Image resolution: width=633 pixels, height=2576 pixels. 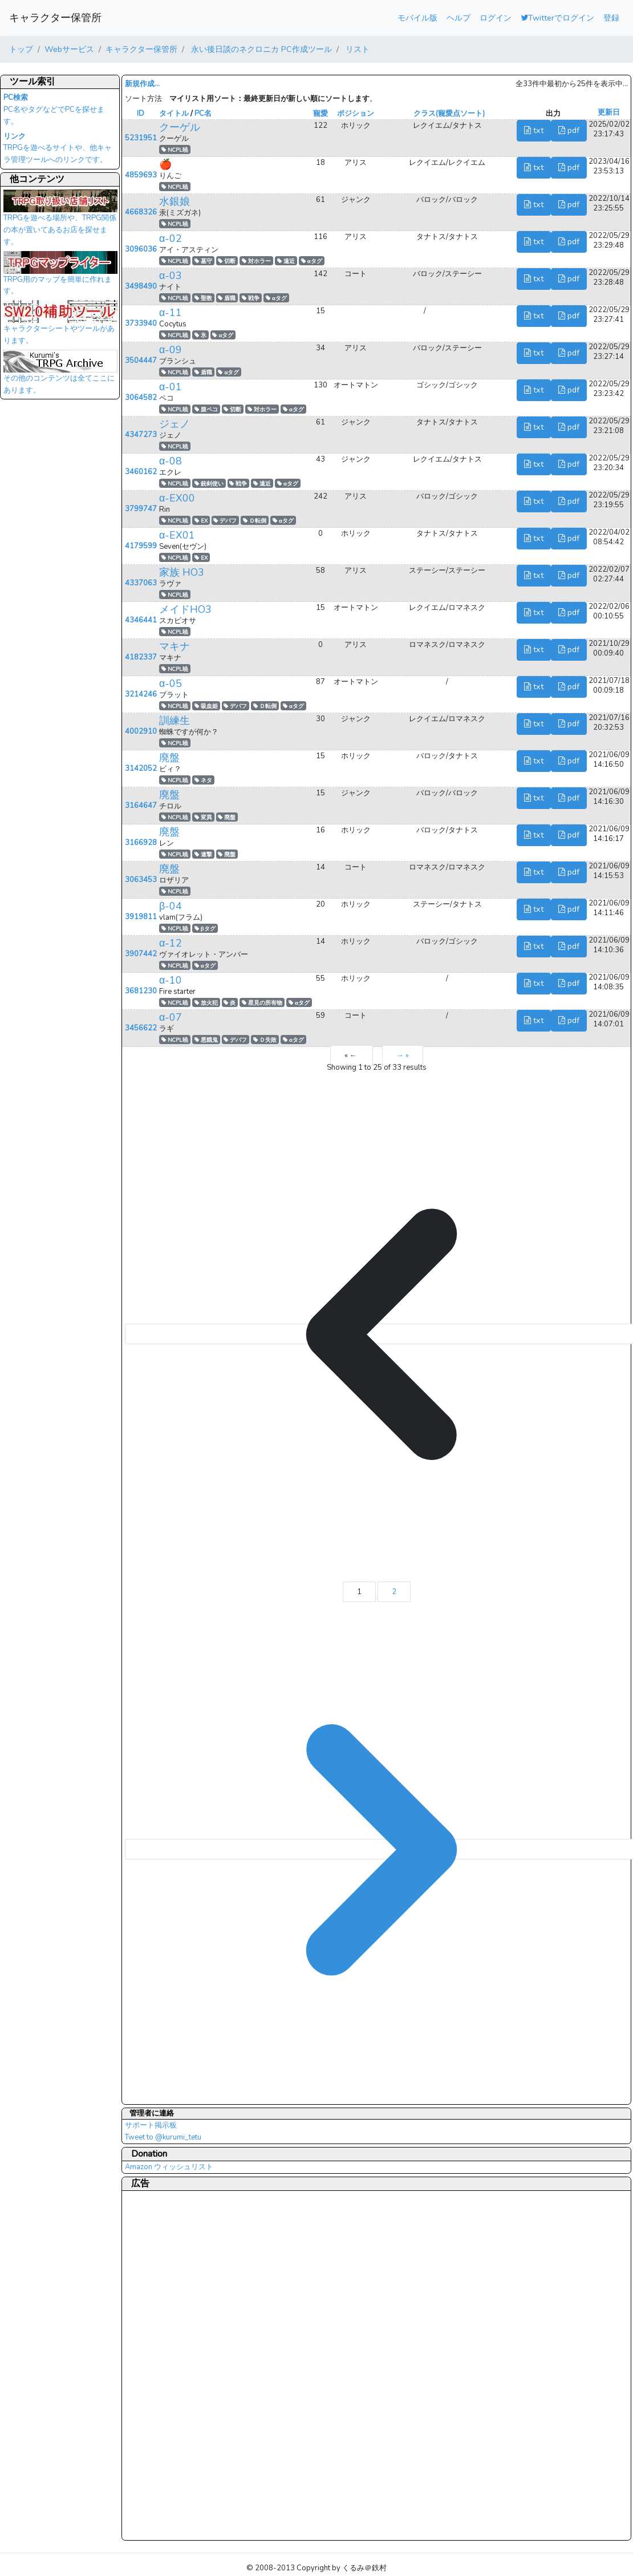 What do you see at coordinates (141, 1028) in the screenshot?
I see `3456622` at bounding box center [141, 1028].